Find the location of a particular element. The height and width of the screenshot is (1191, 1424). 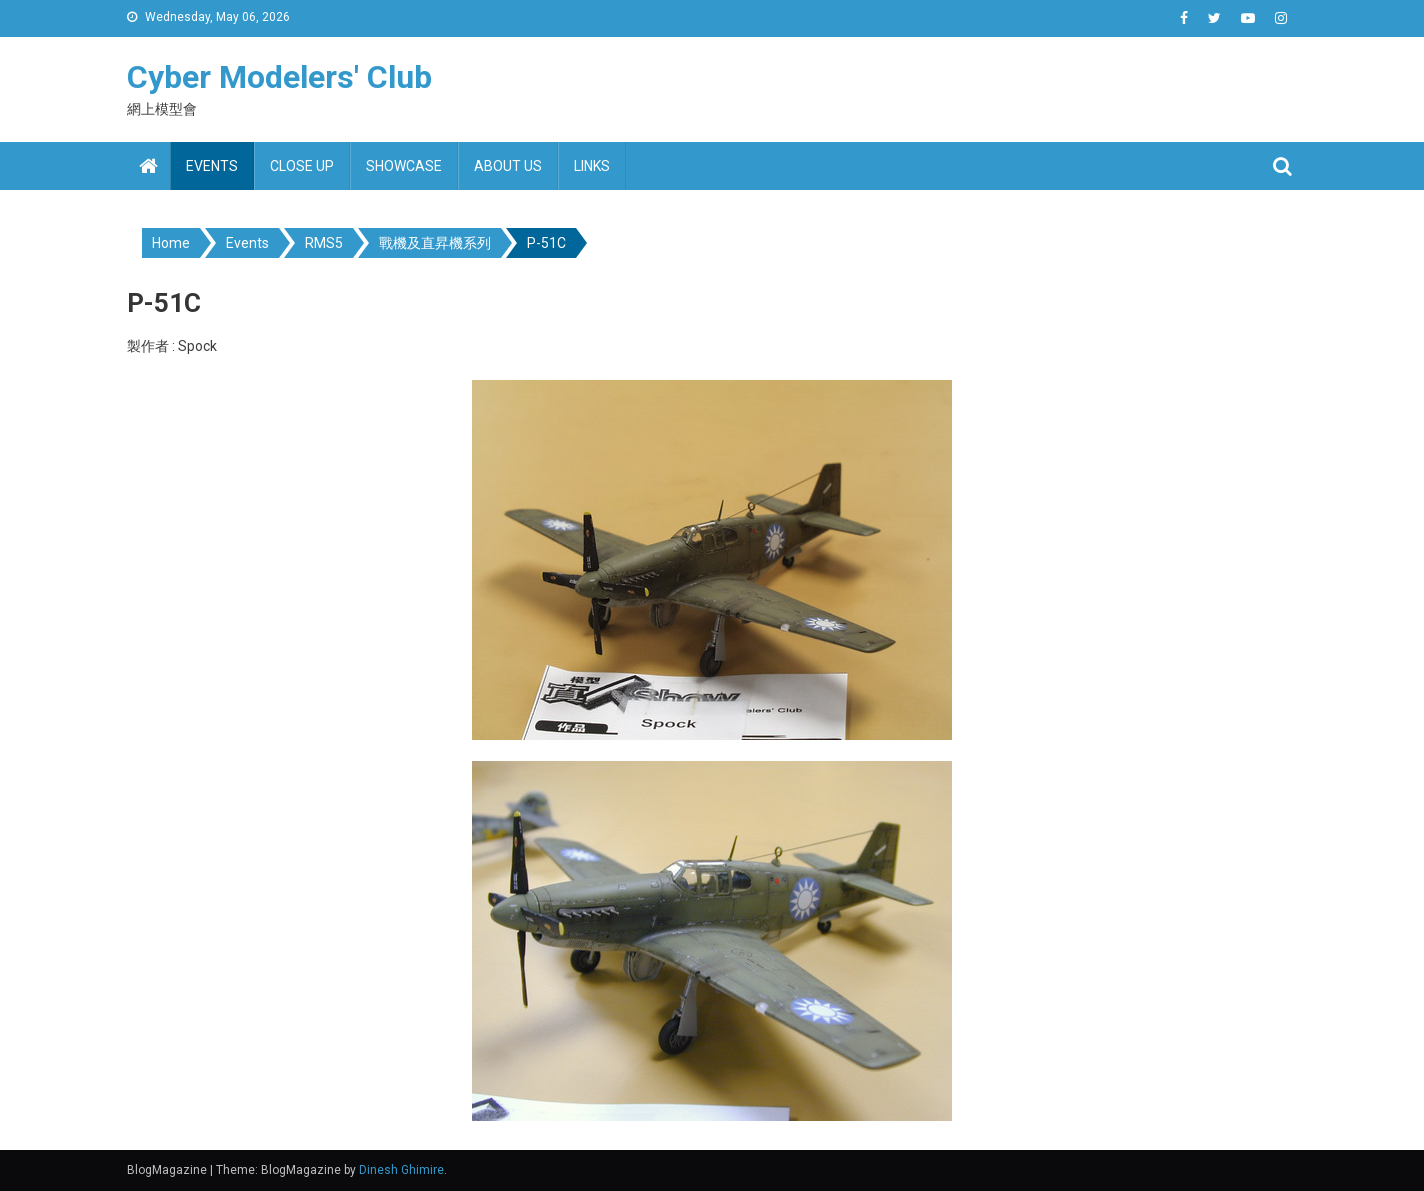

Cyber Modelers' Club is located at coordinates (279, 77).